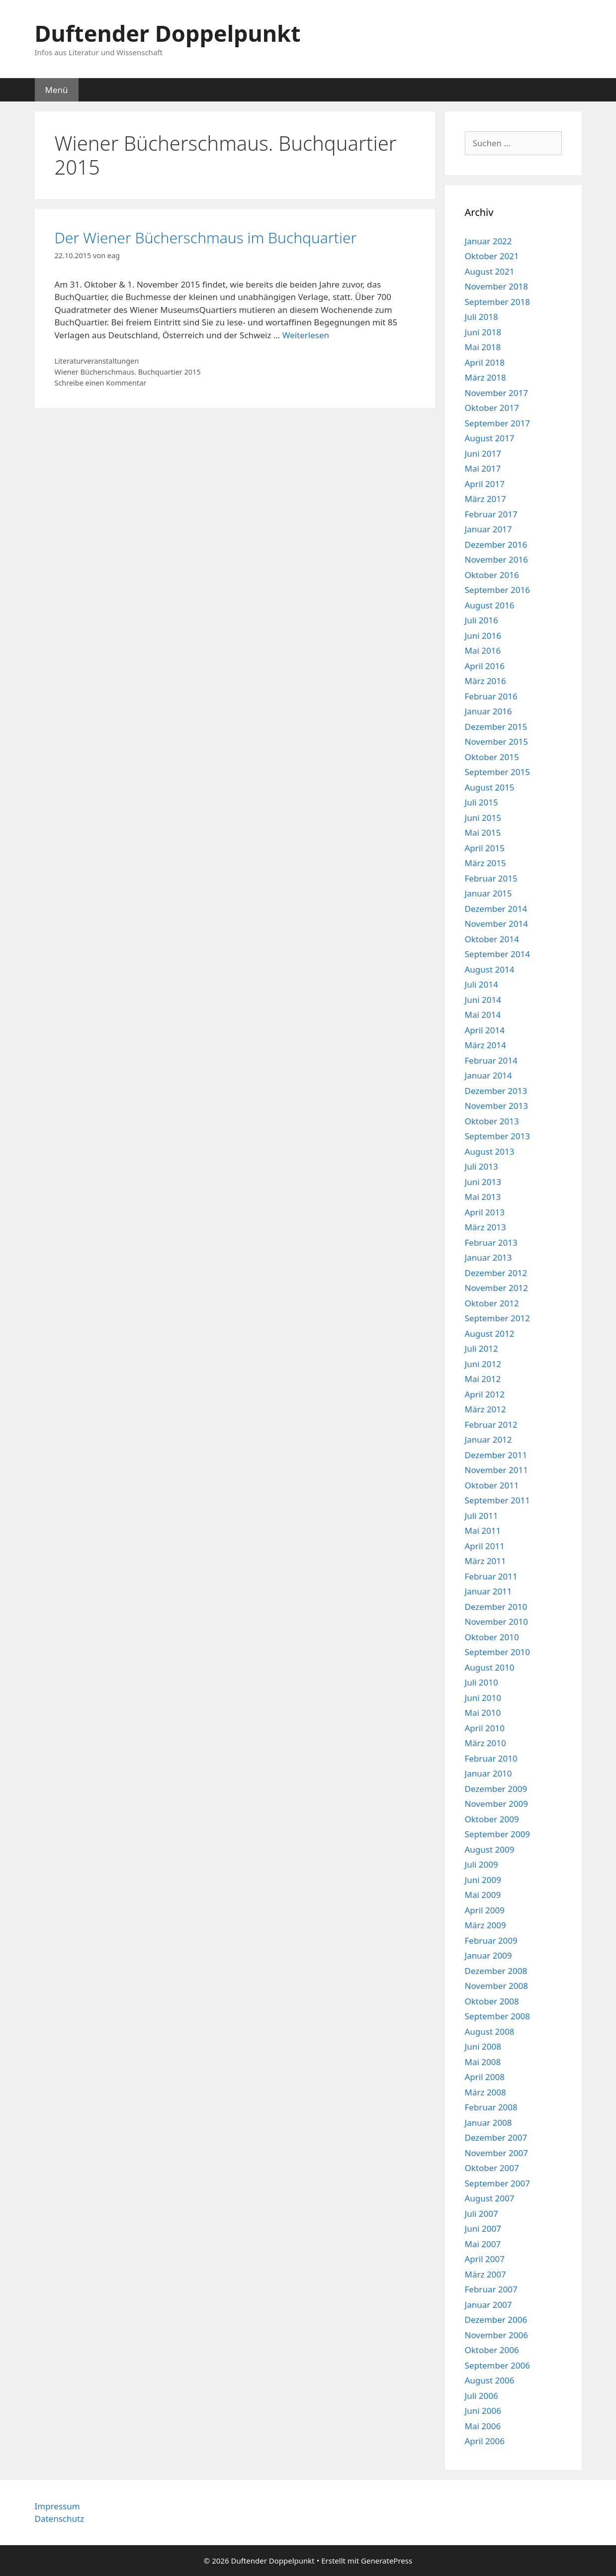 Image resolution: width=616 pixels, height=2576 pixels. Describe the element at coordinates (483, 817) in the screenshot. I see `Juni 2015` at that location.